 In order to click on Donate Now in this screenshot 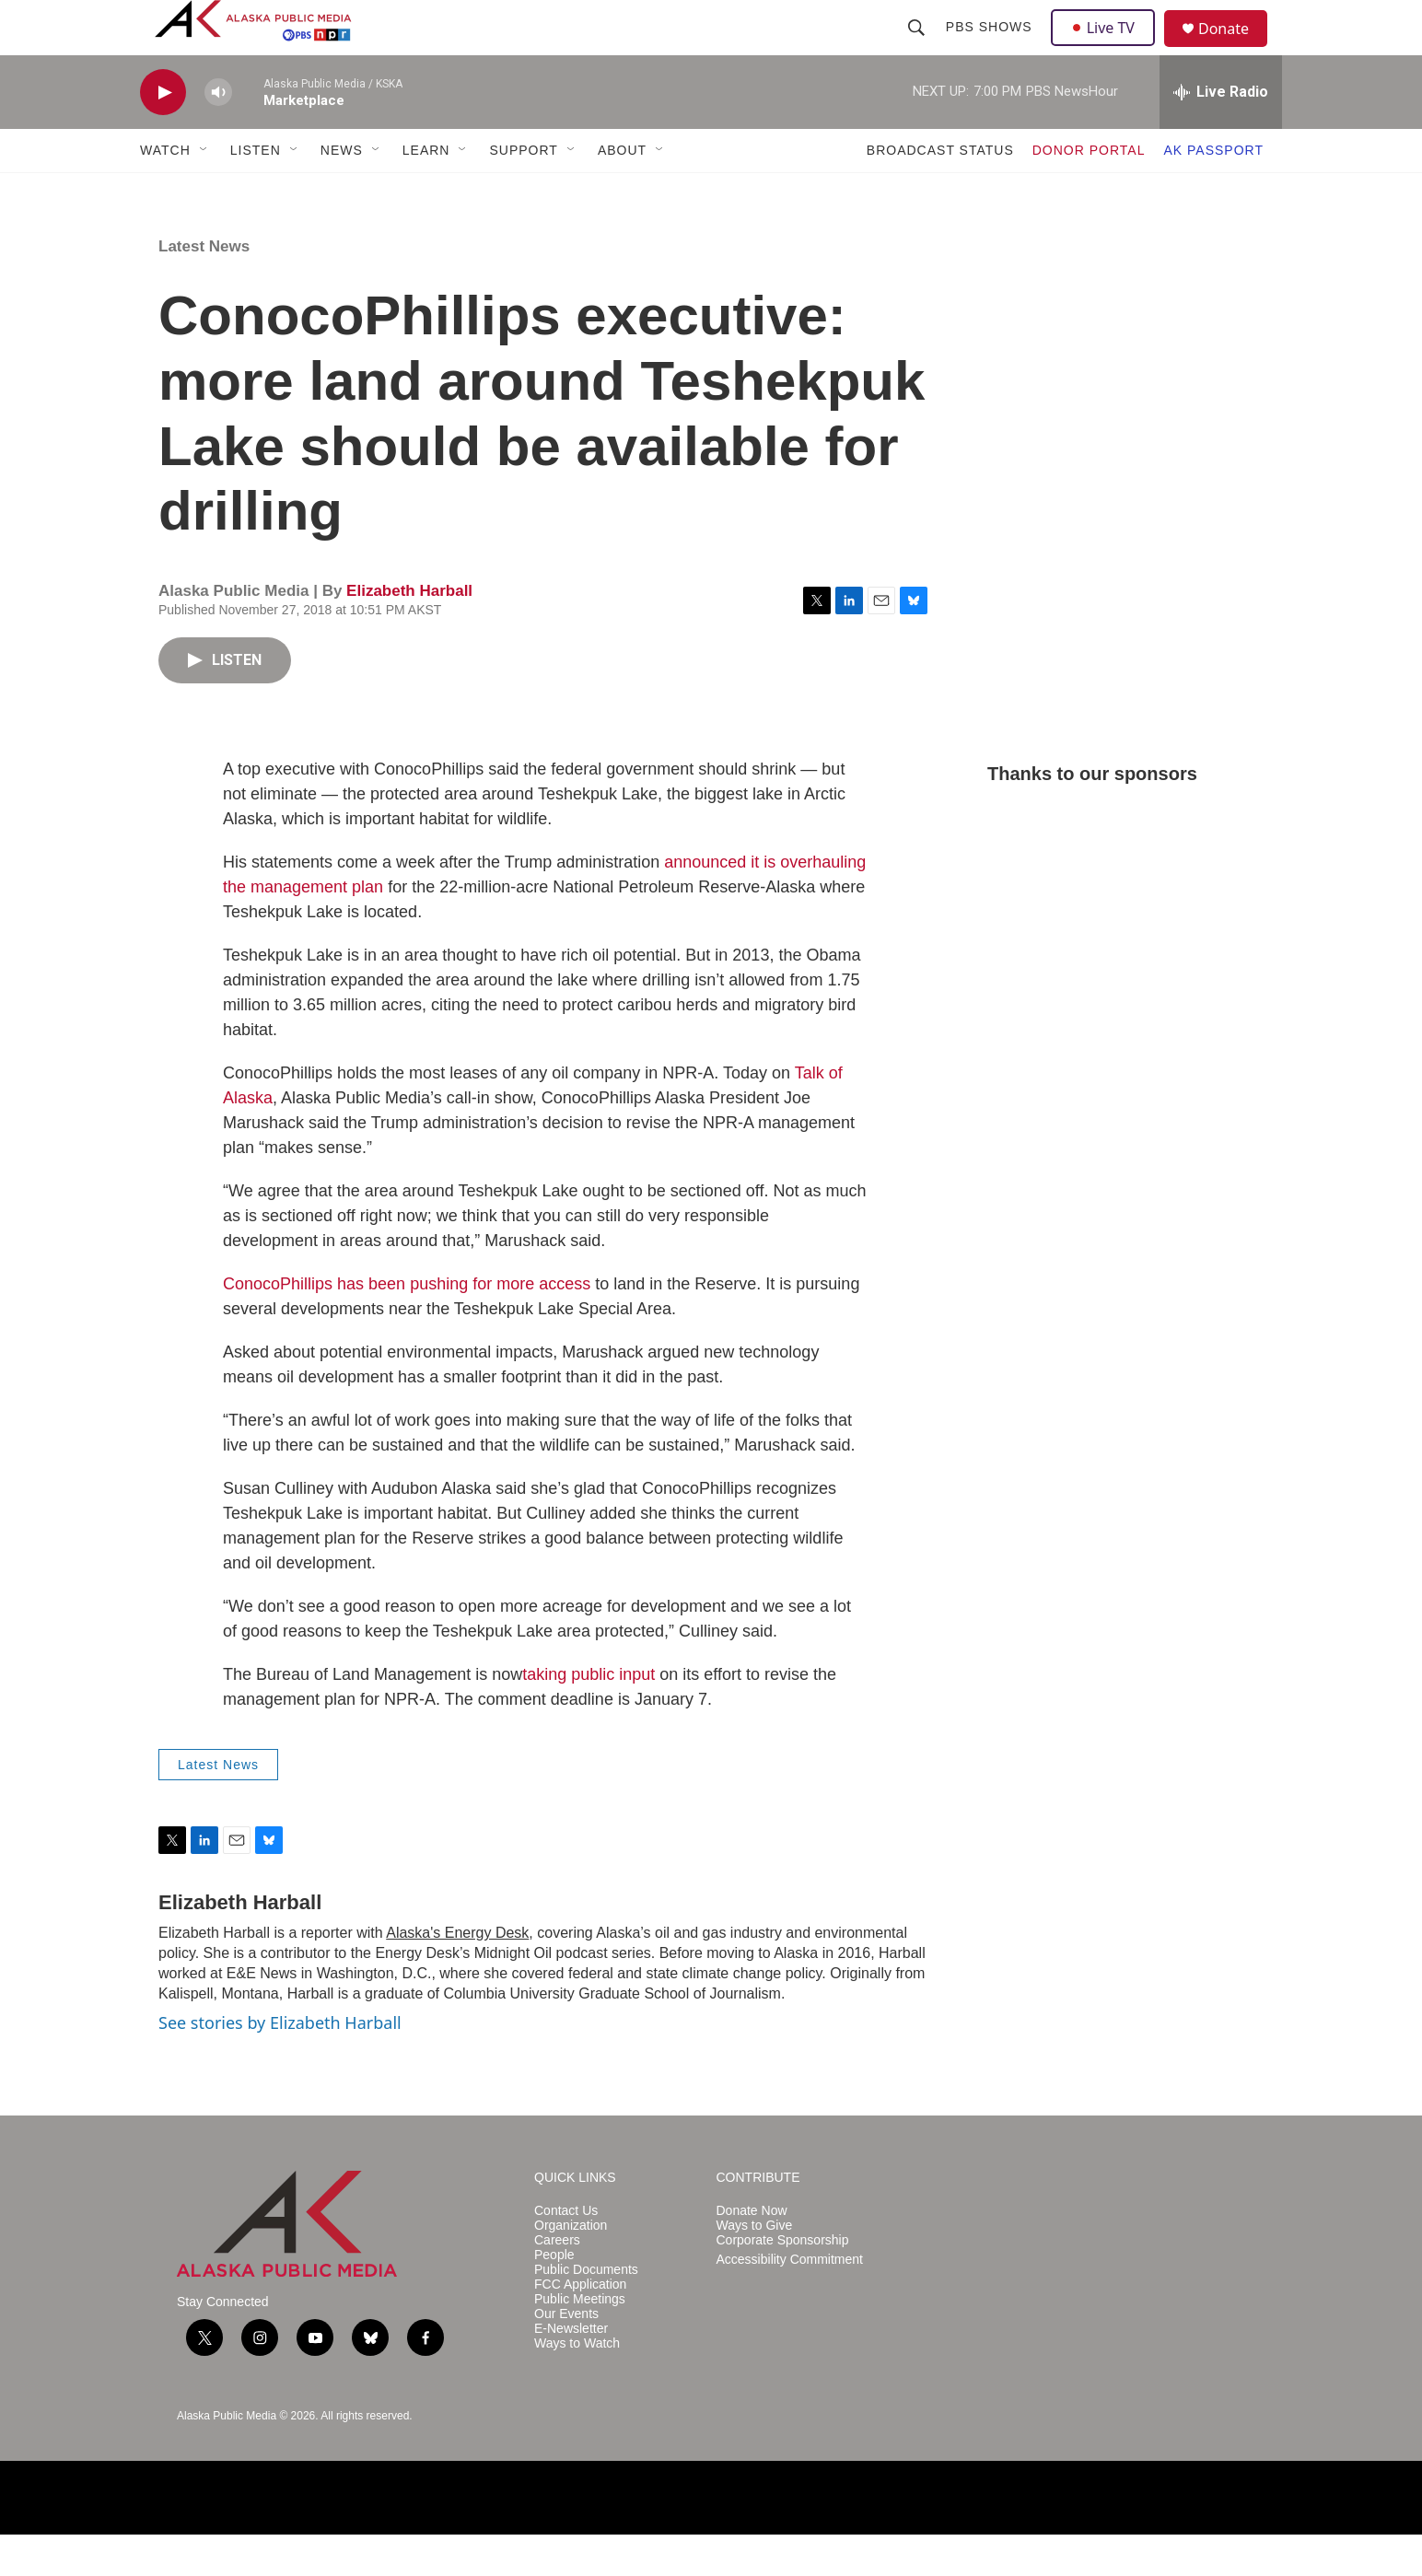, I will do `click(752, 2252)`.